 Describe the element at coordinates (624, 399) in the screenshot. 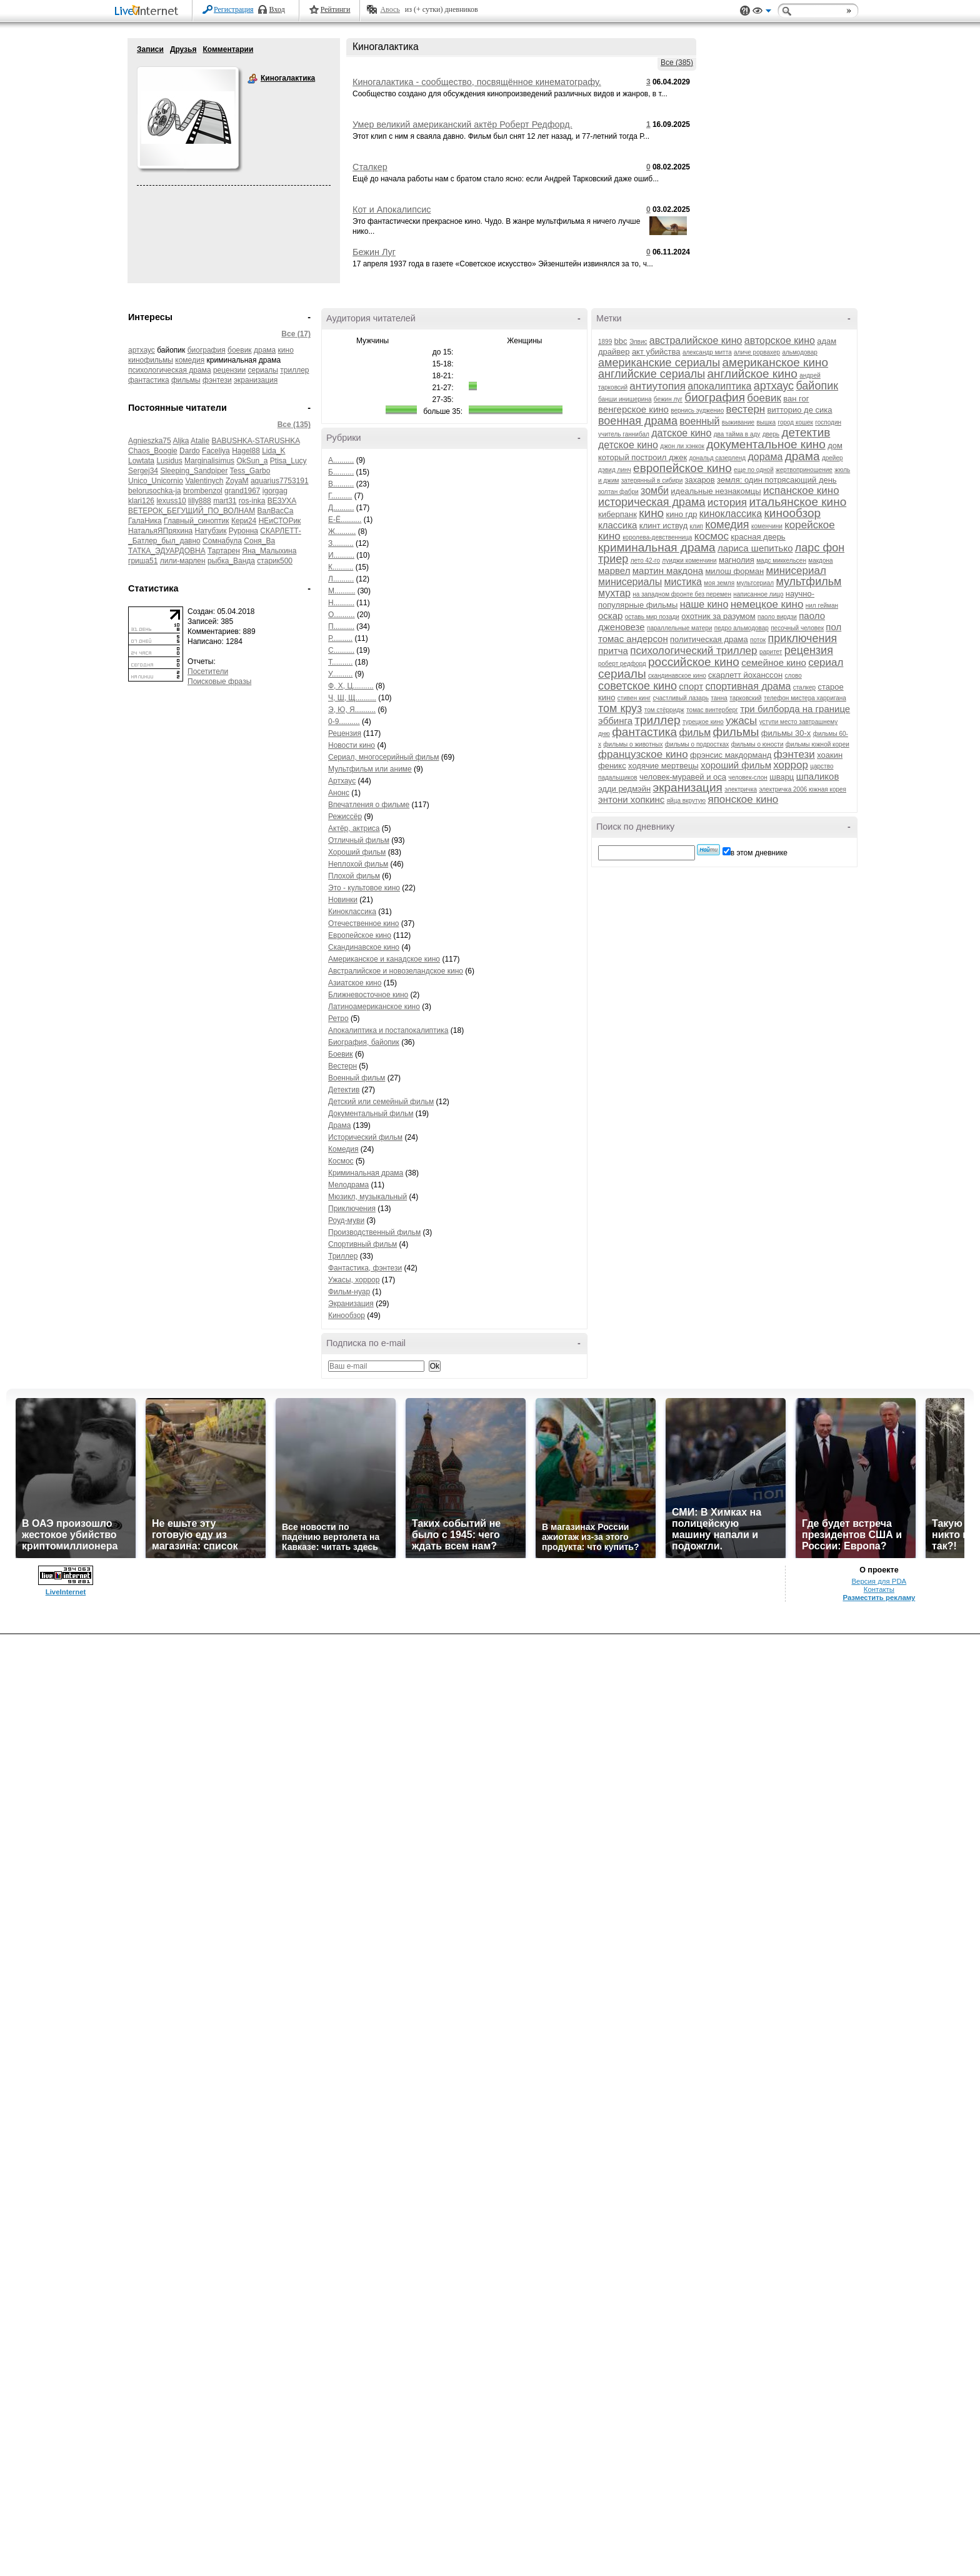

I see `банши инишерина` at that location.